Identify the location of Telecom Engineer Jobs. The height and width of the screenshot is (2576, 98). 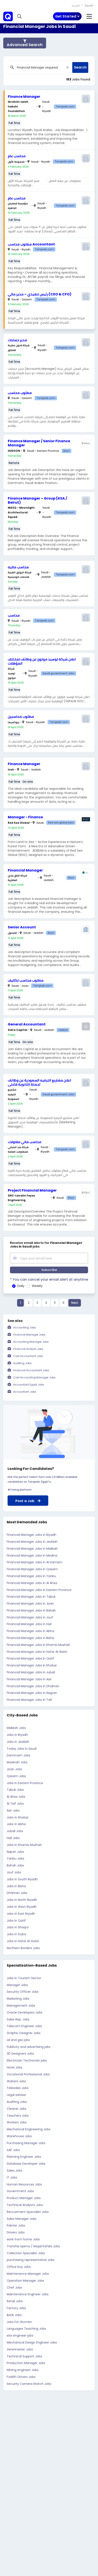
(24, 2026).